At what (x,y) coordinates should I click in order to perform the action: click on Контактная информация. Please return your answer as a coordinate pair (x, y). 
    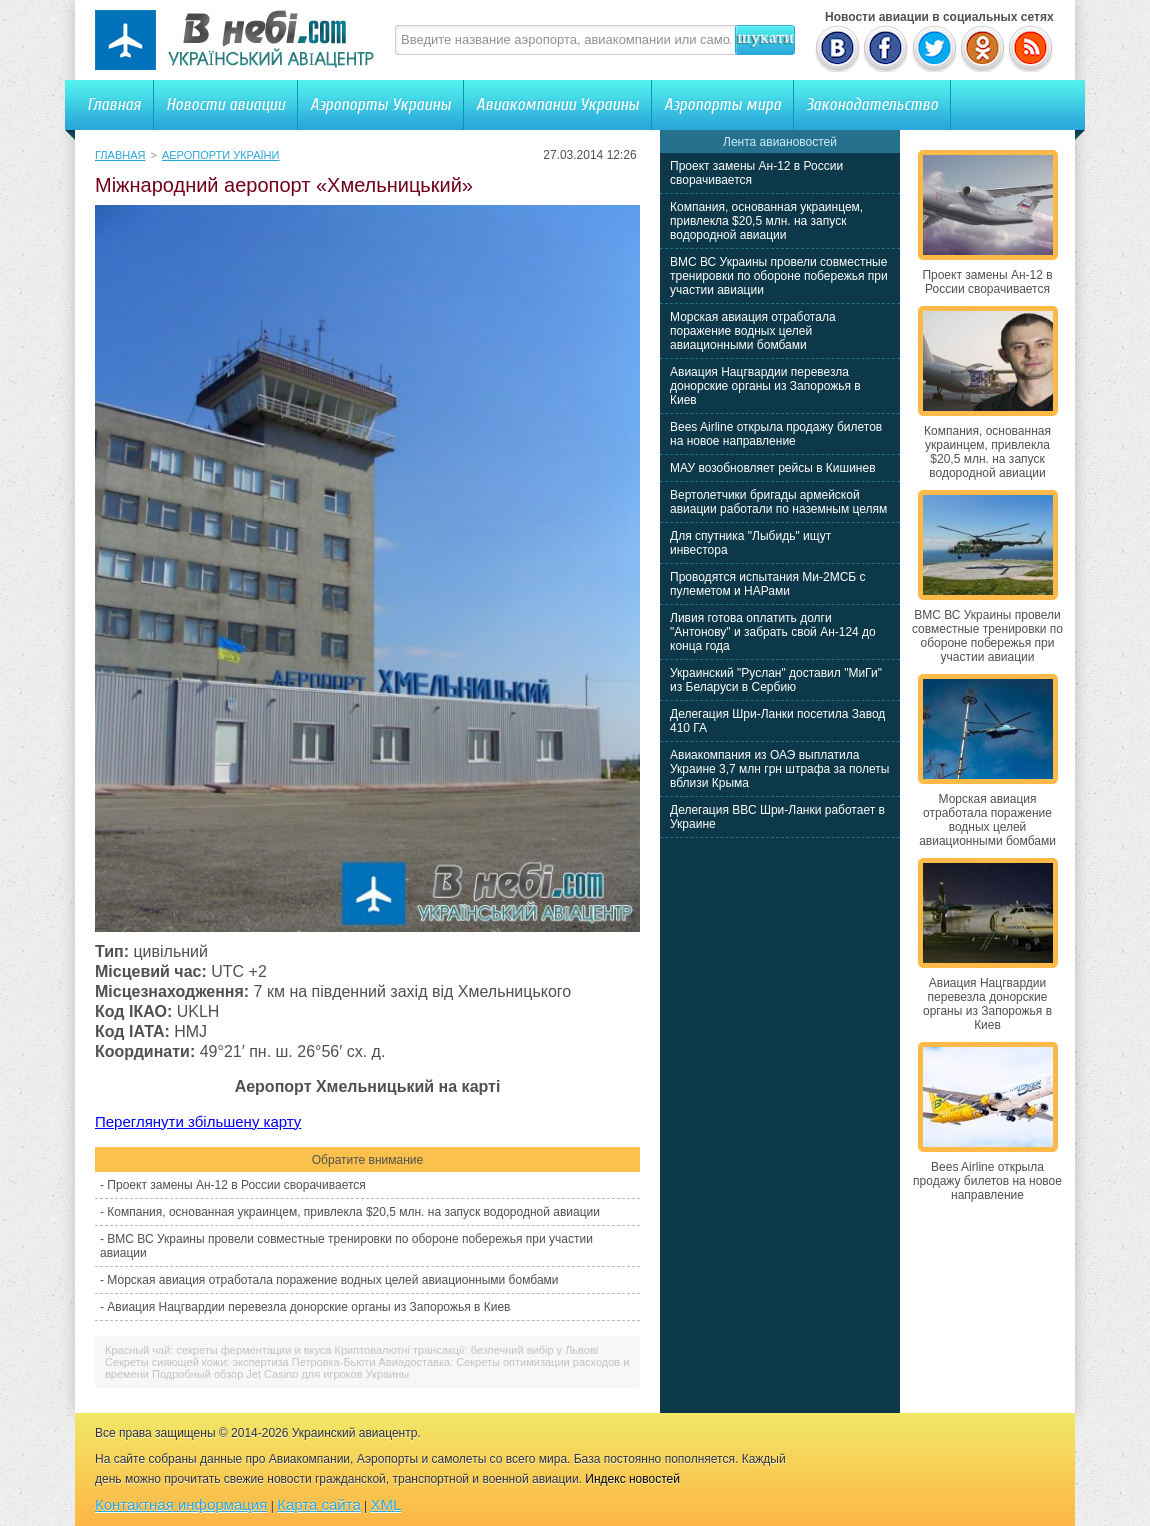
    Looking at the image, I should click on (181, 1504).